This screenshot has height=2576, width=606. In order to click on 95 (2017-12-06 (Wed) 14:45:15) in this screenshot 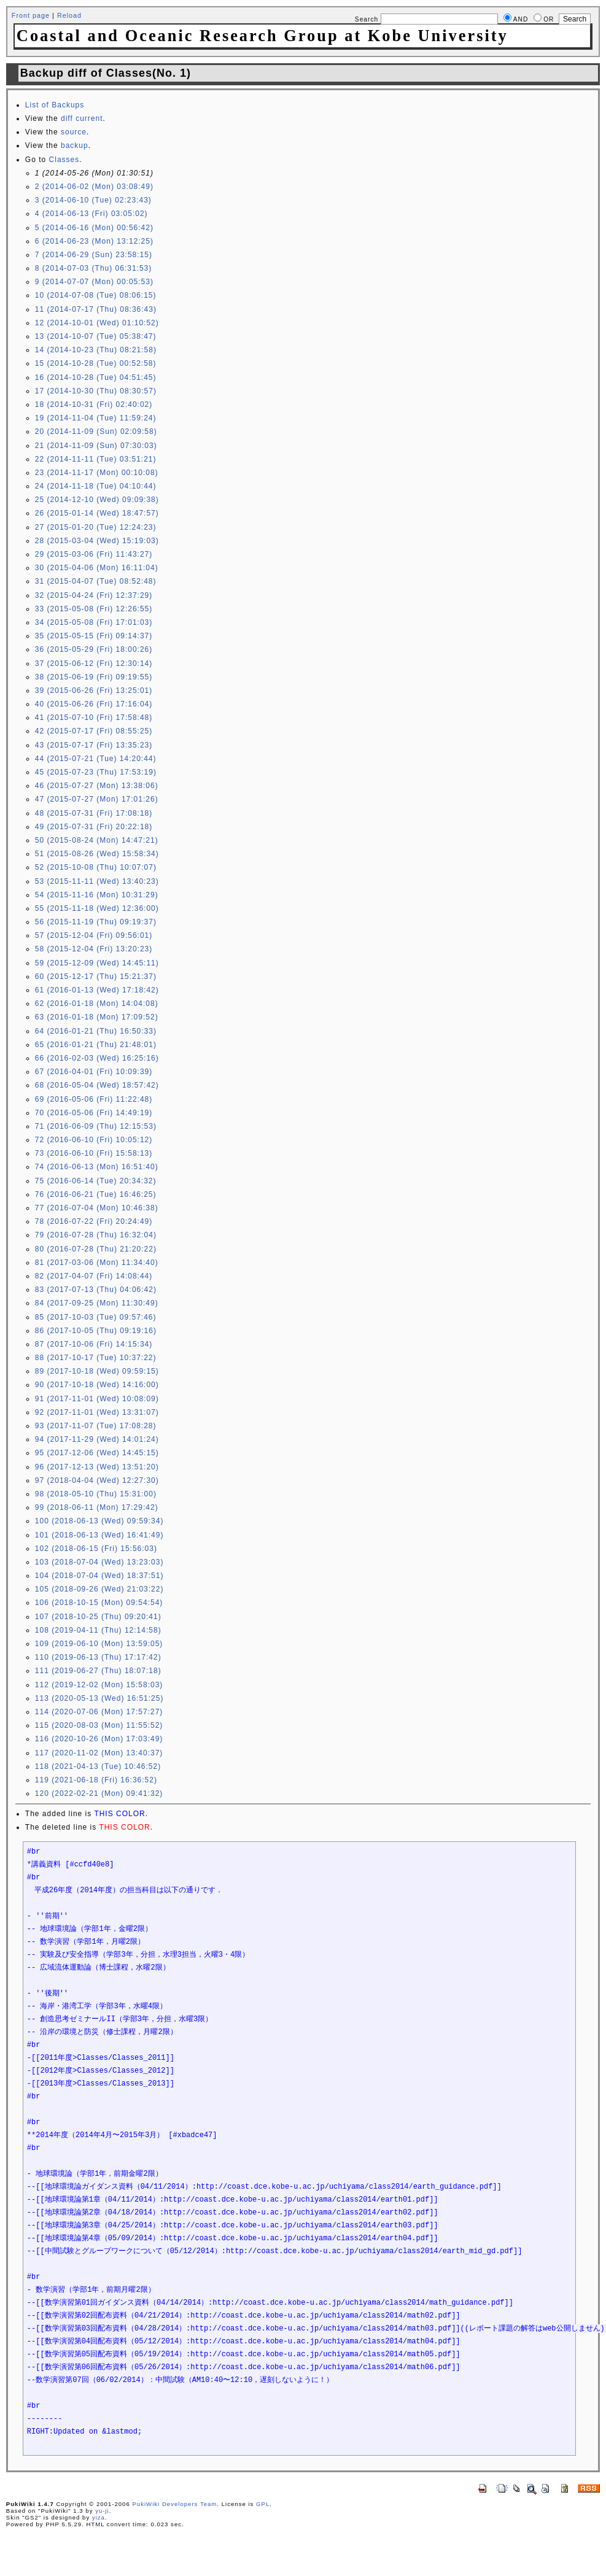, I will do `click(97, 1453)`.